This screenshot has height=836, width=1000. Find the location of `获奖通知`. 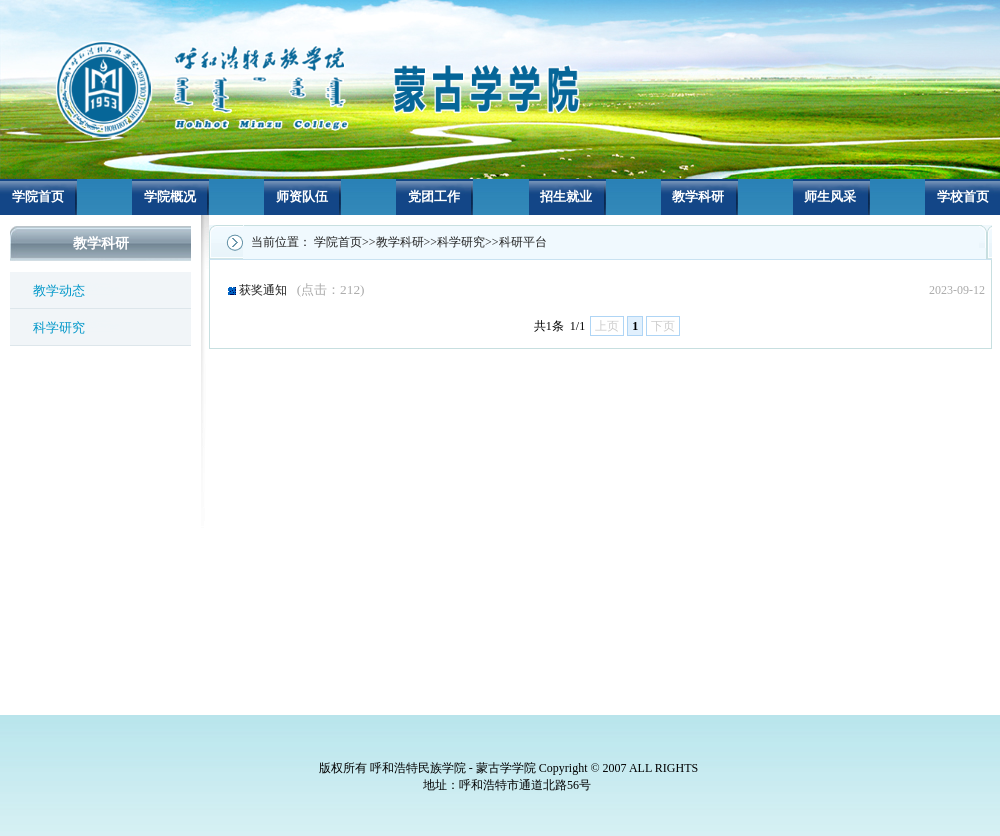

获奖通知 is located at coordinates (302, 290).